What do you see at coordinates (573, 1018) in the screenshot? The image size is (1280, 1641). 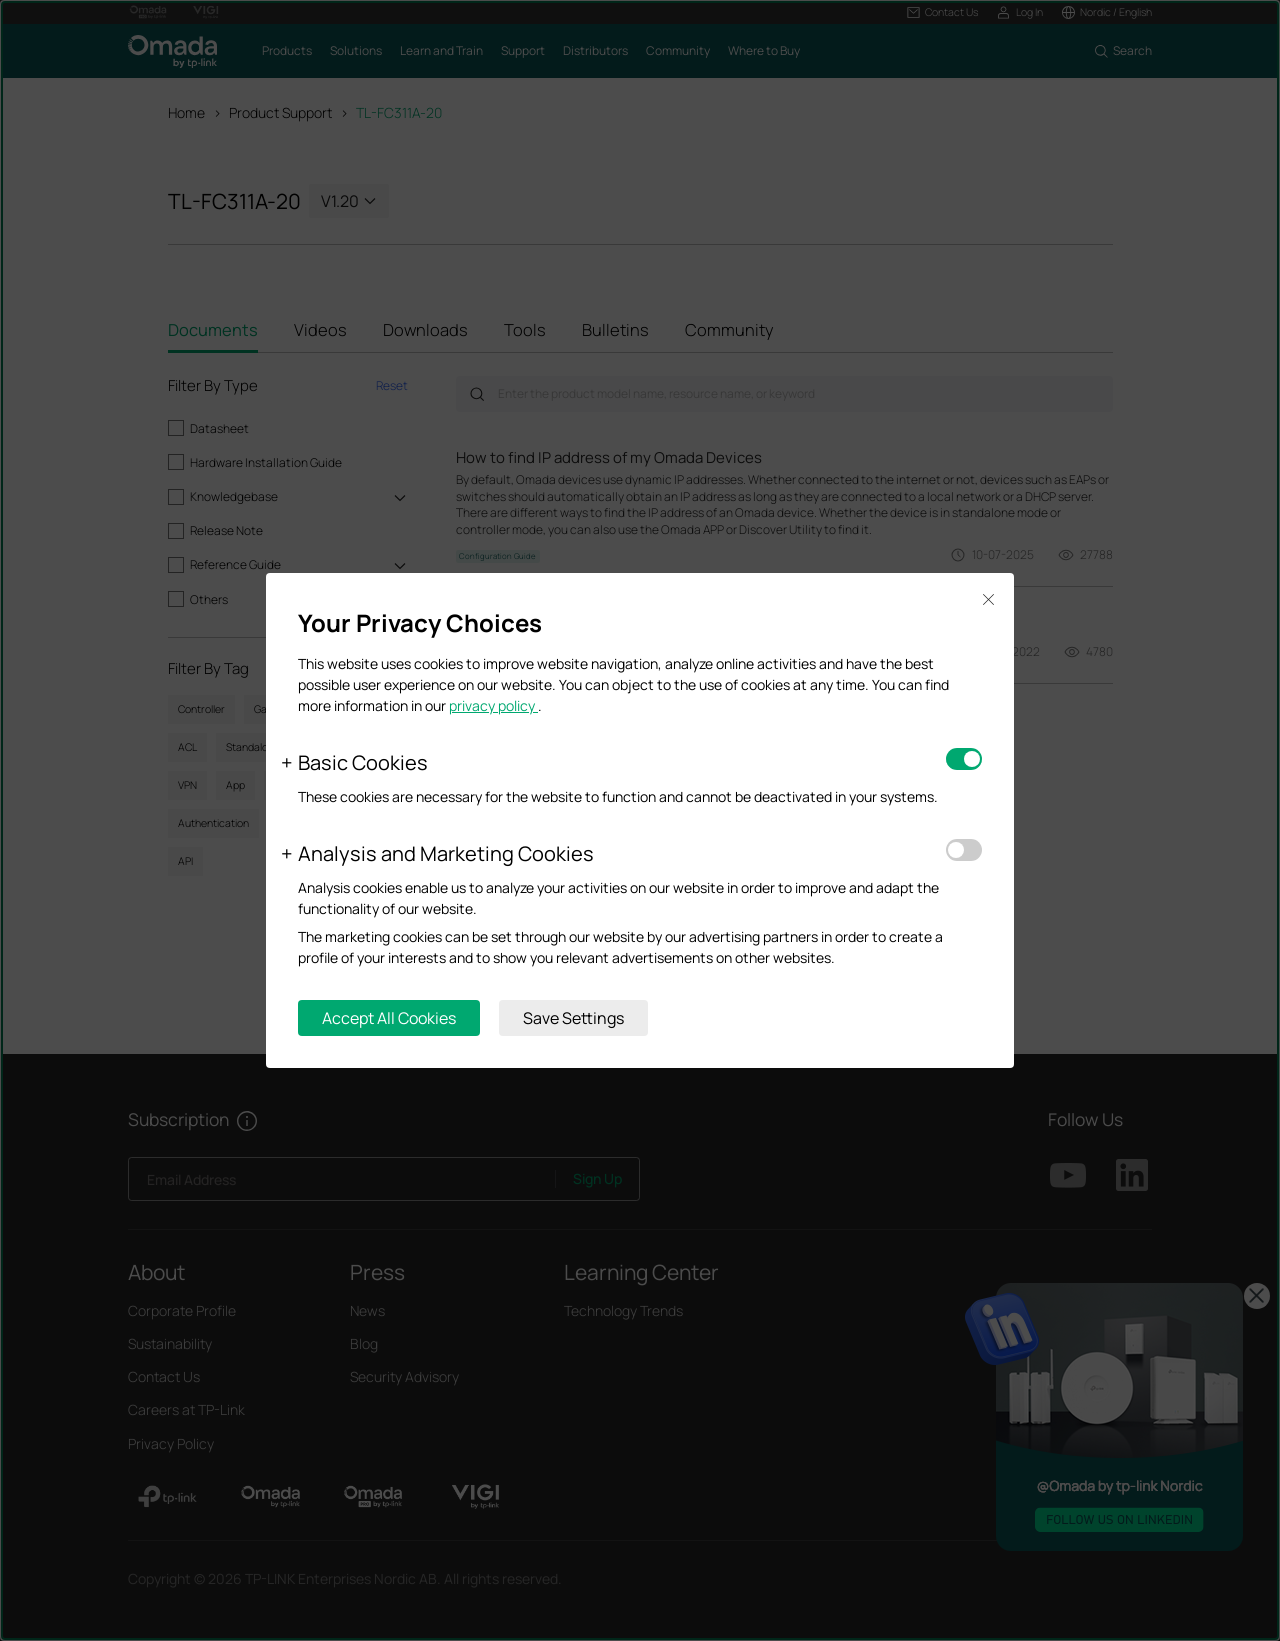 I see `Save Settings` at bounding box center [573, 1018].